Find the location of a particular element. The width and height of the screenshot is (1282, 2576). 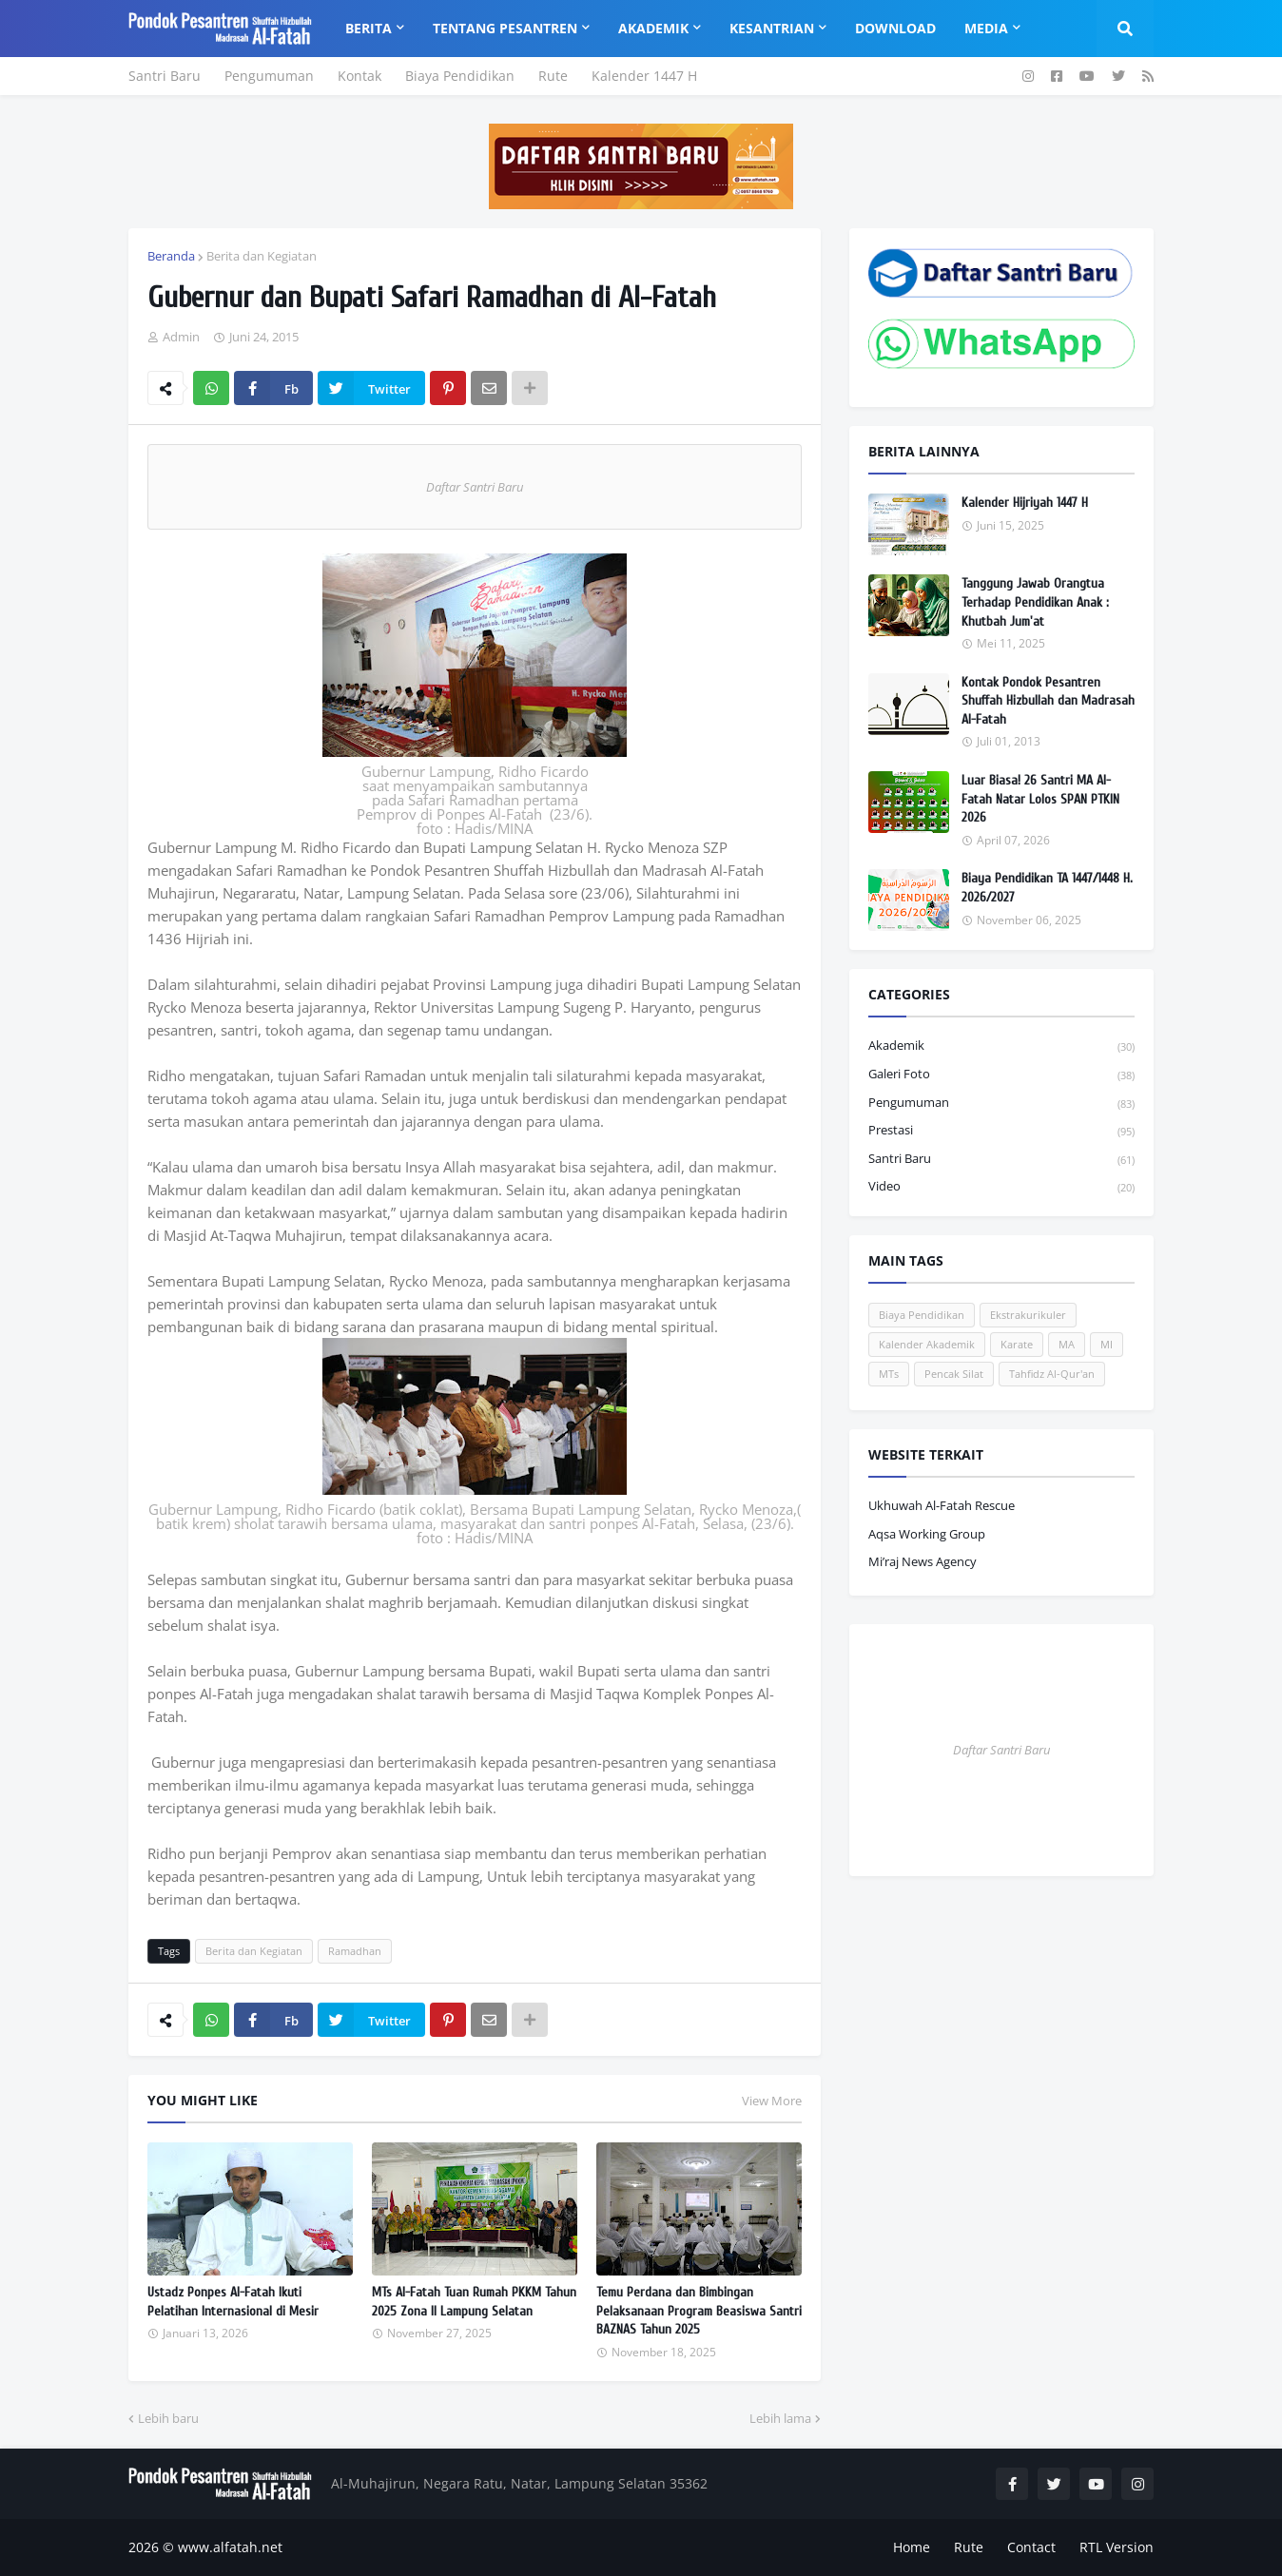

Ukhuwah Al-Fatah Rescue is located at coordinates (941, 1505).